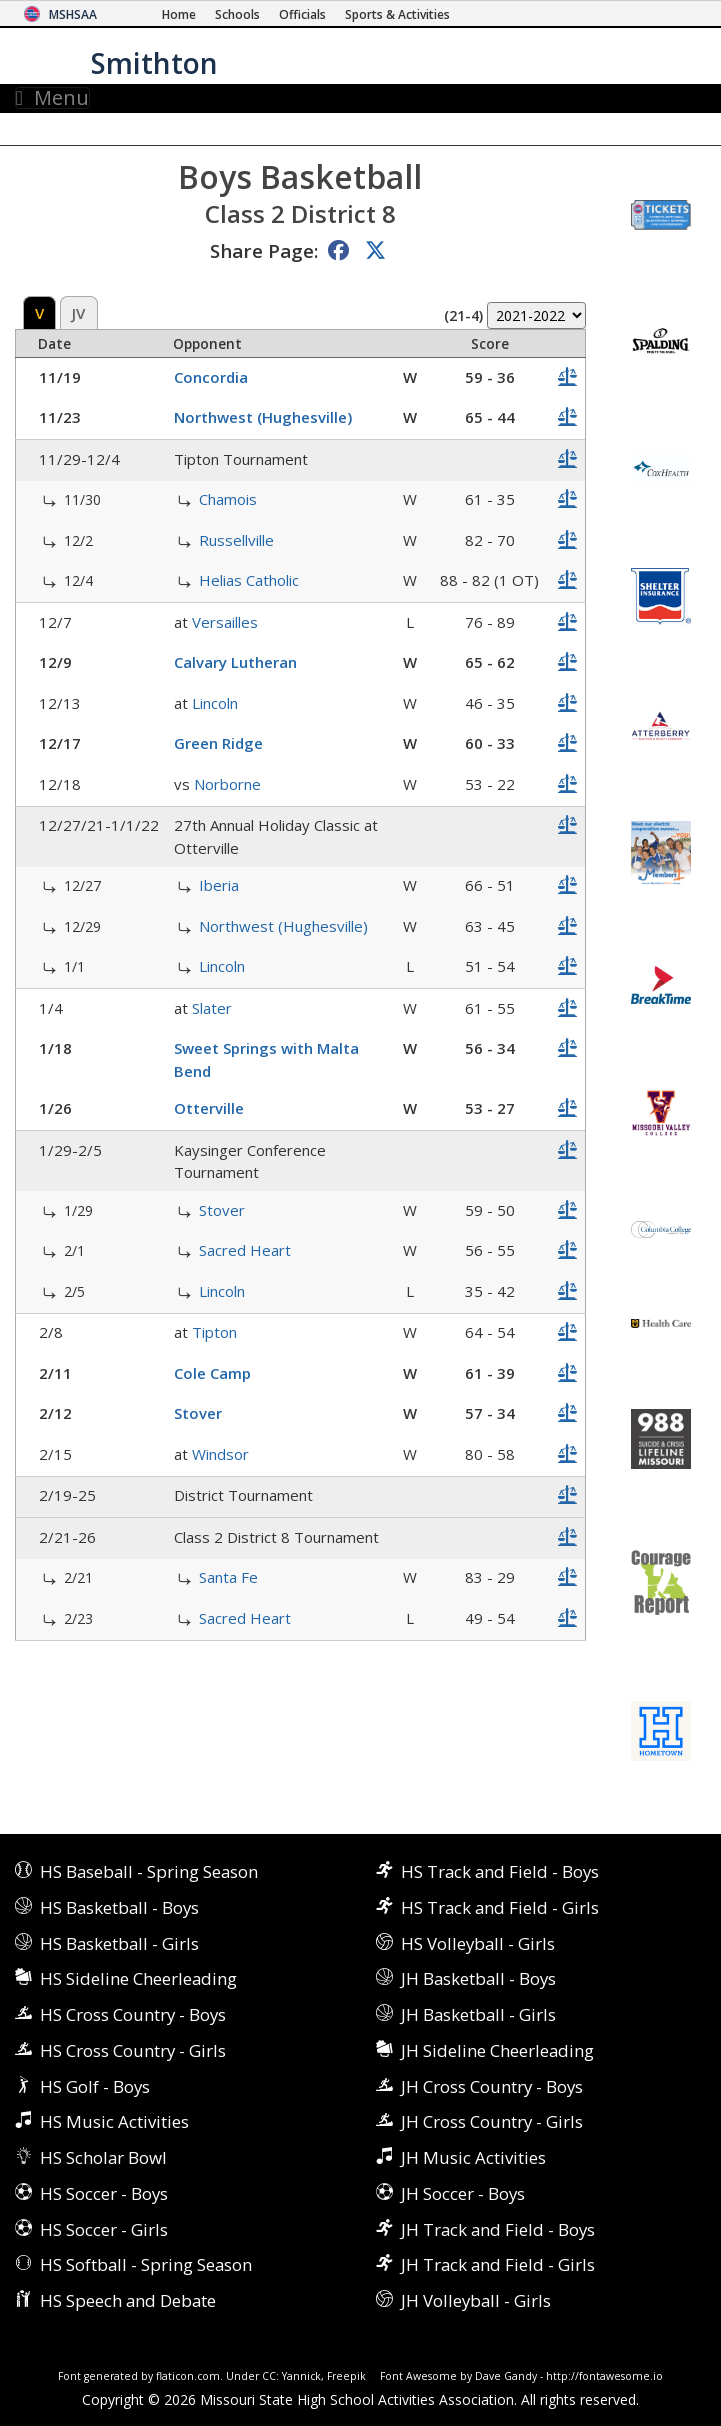 Image resolution: width=721 pixels, height=2426 pixels. Describe the element at coordinates (235, 662) in the screenshot. I see `Calvary Lutheran` at that location.